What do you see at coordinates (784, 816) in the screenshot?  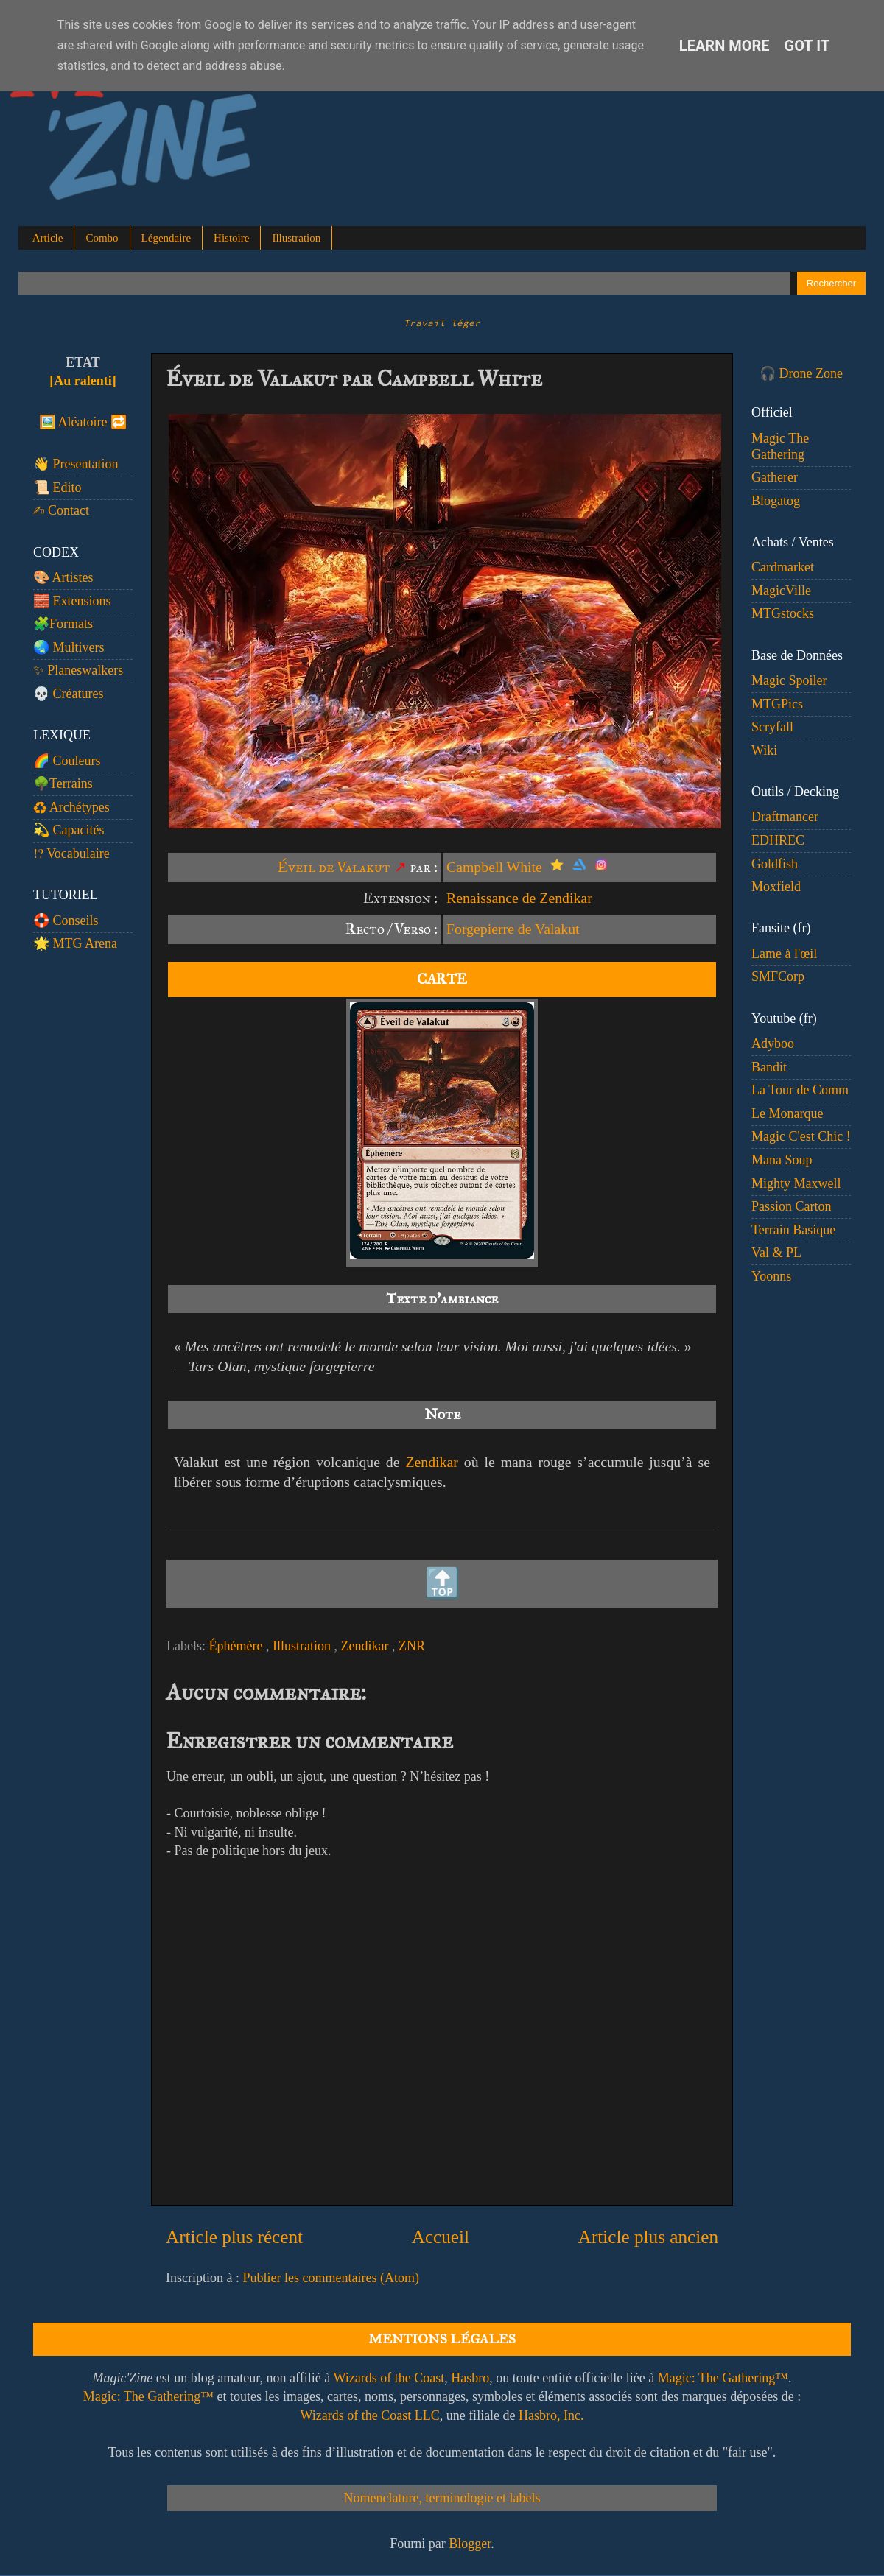 I see `Draftmancer` at bounding box center [784, 816].